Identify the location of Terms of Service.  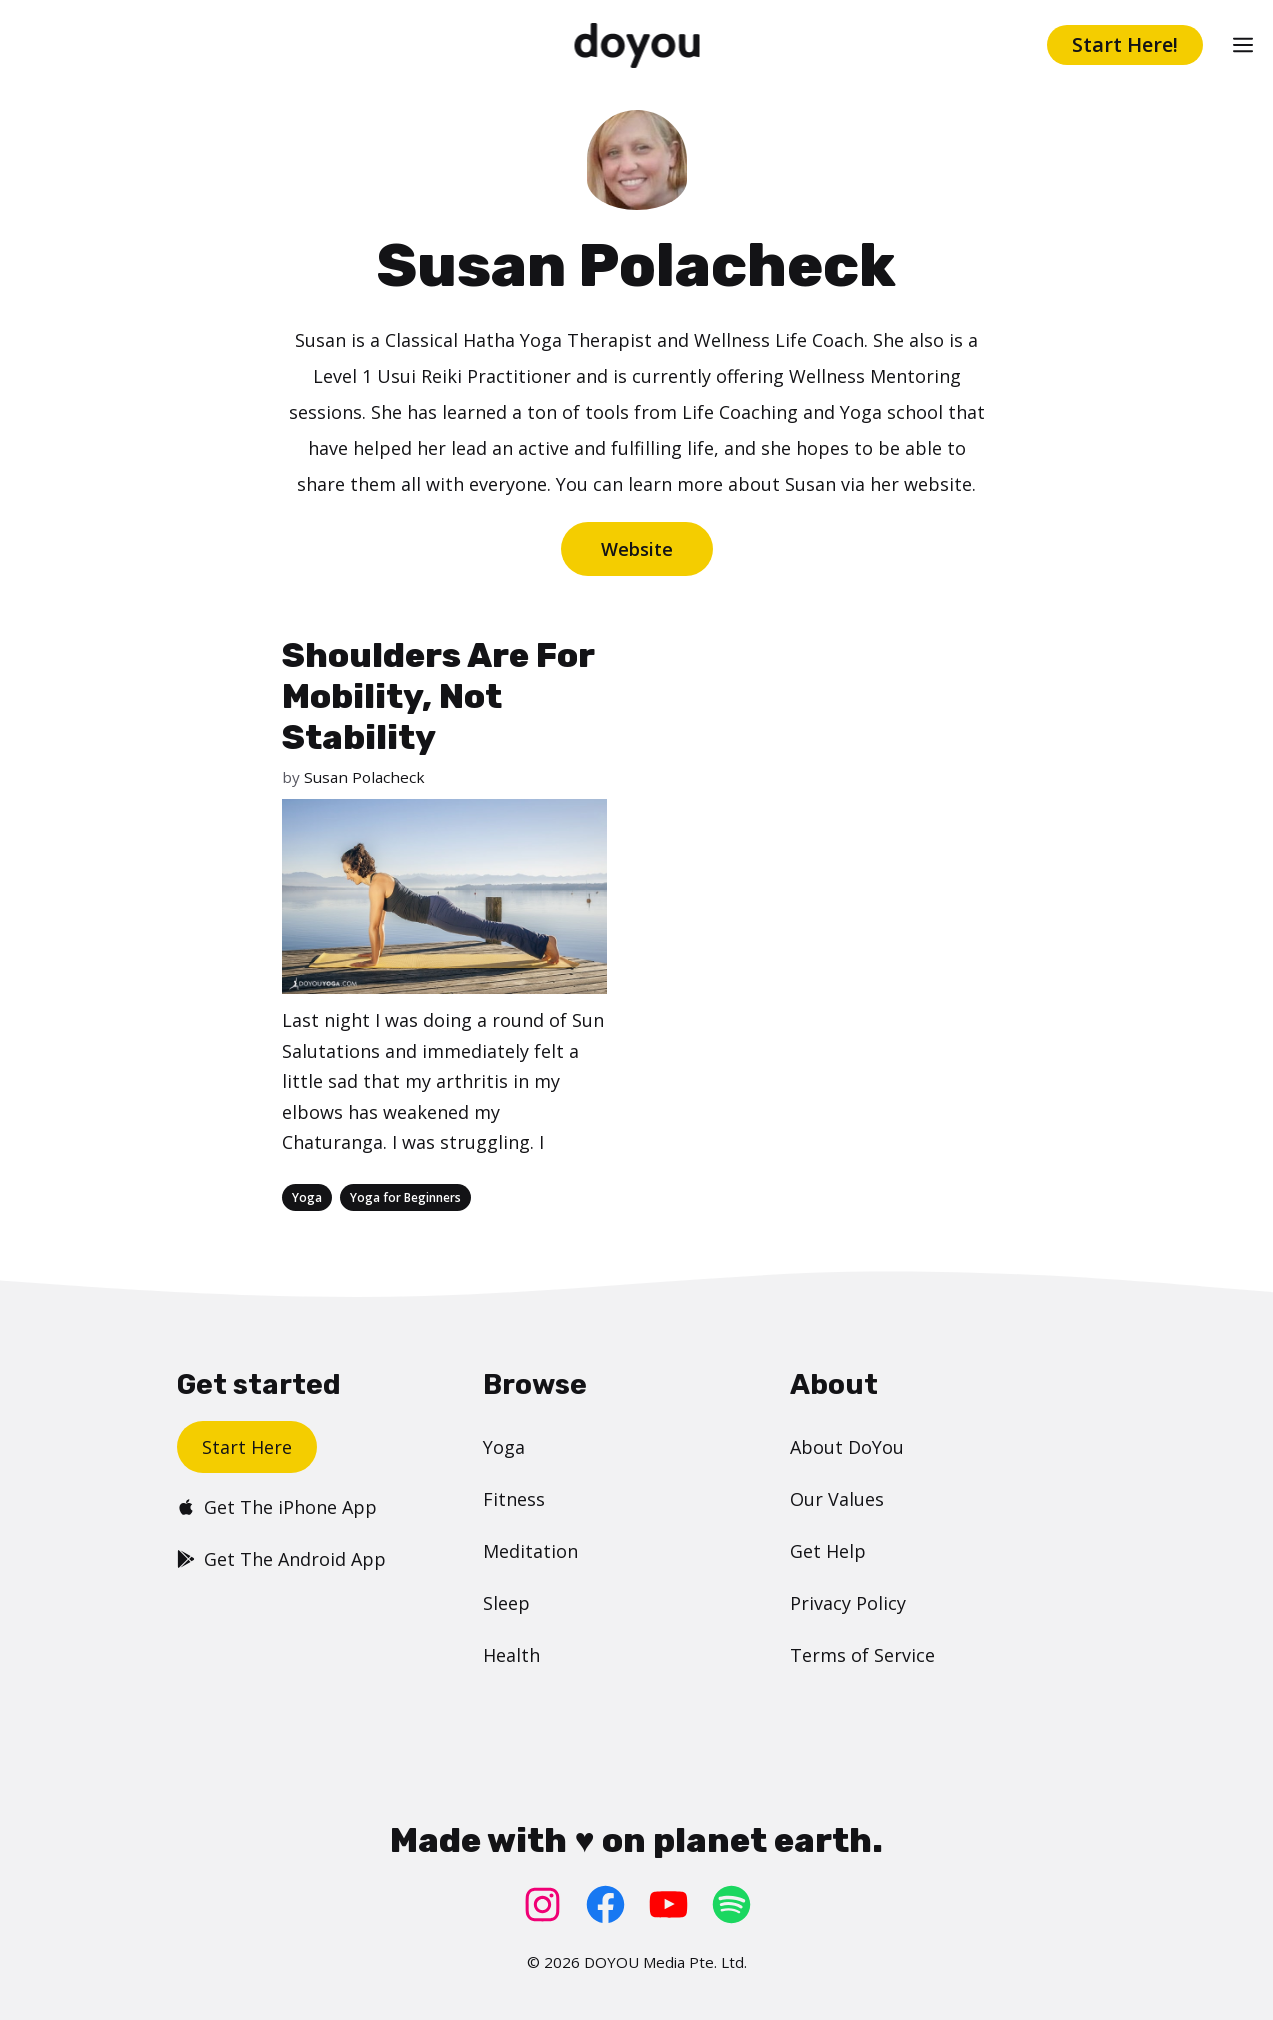
(862, 1655).